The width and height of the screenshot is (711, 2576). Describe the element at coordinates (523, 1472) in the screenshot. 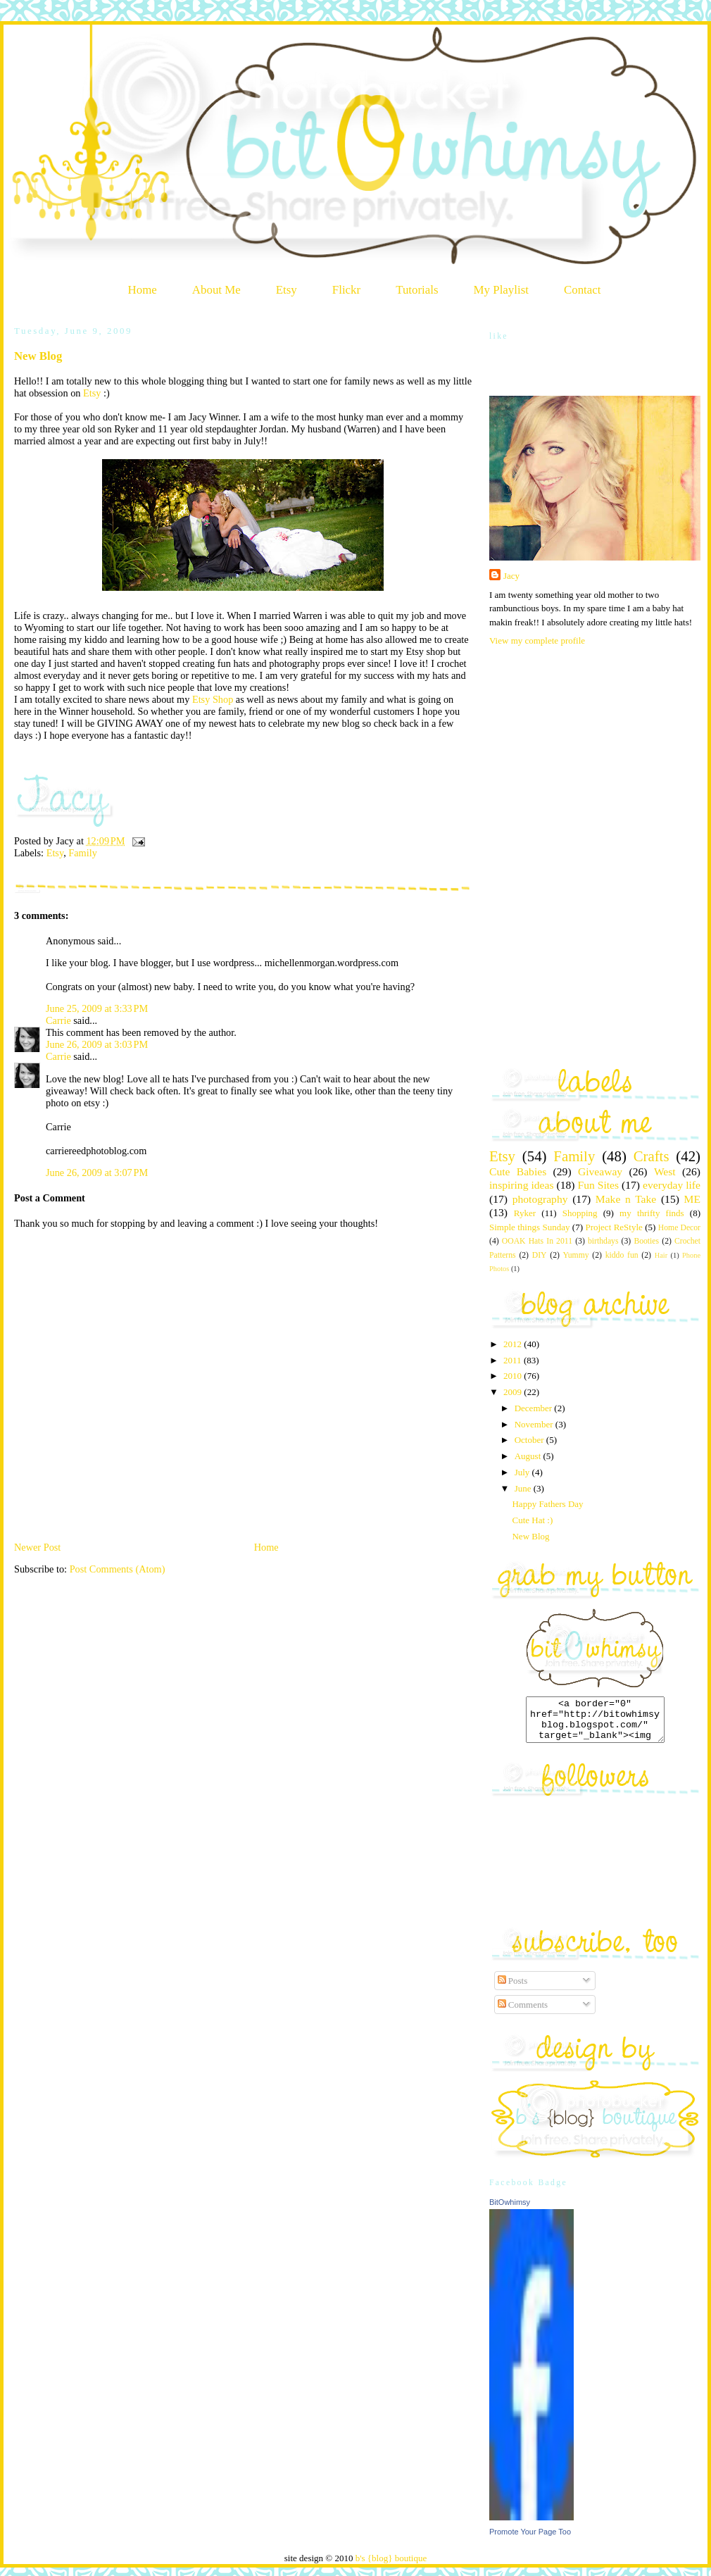

I see `July` at that location.